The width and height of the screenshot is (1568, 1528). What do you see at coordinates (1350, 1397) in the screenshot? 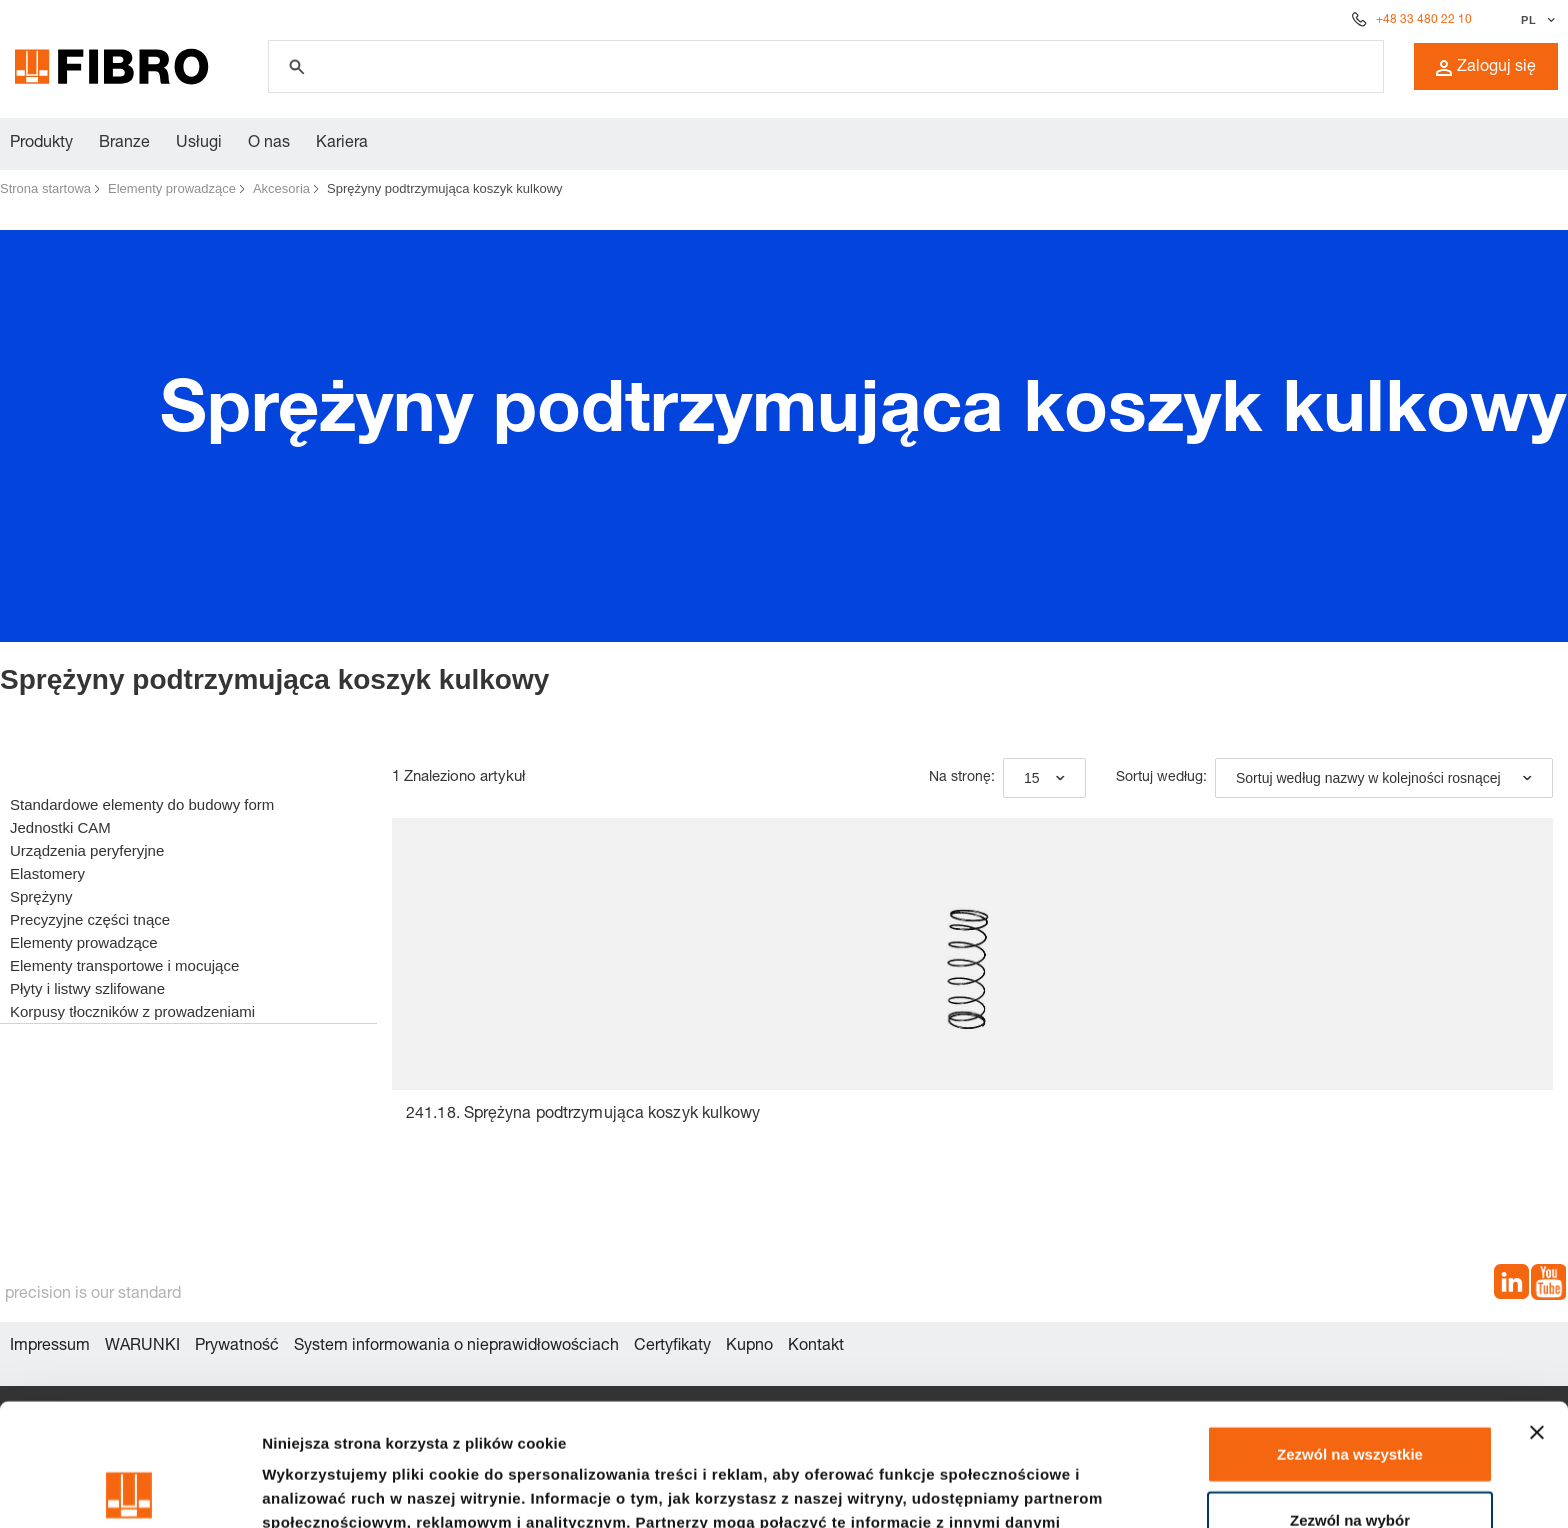
I see `Zezwól na wybór` at bounding box center [1350, 1397].